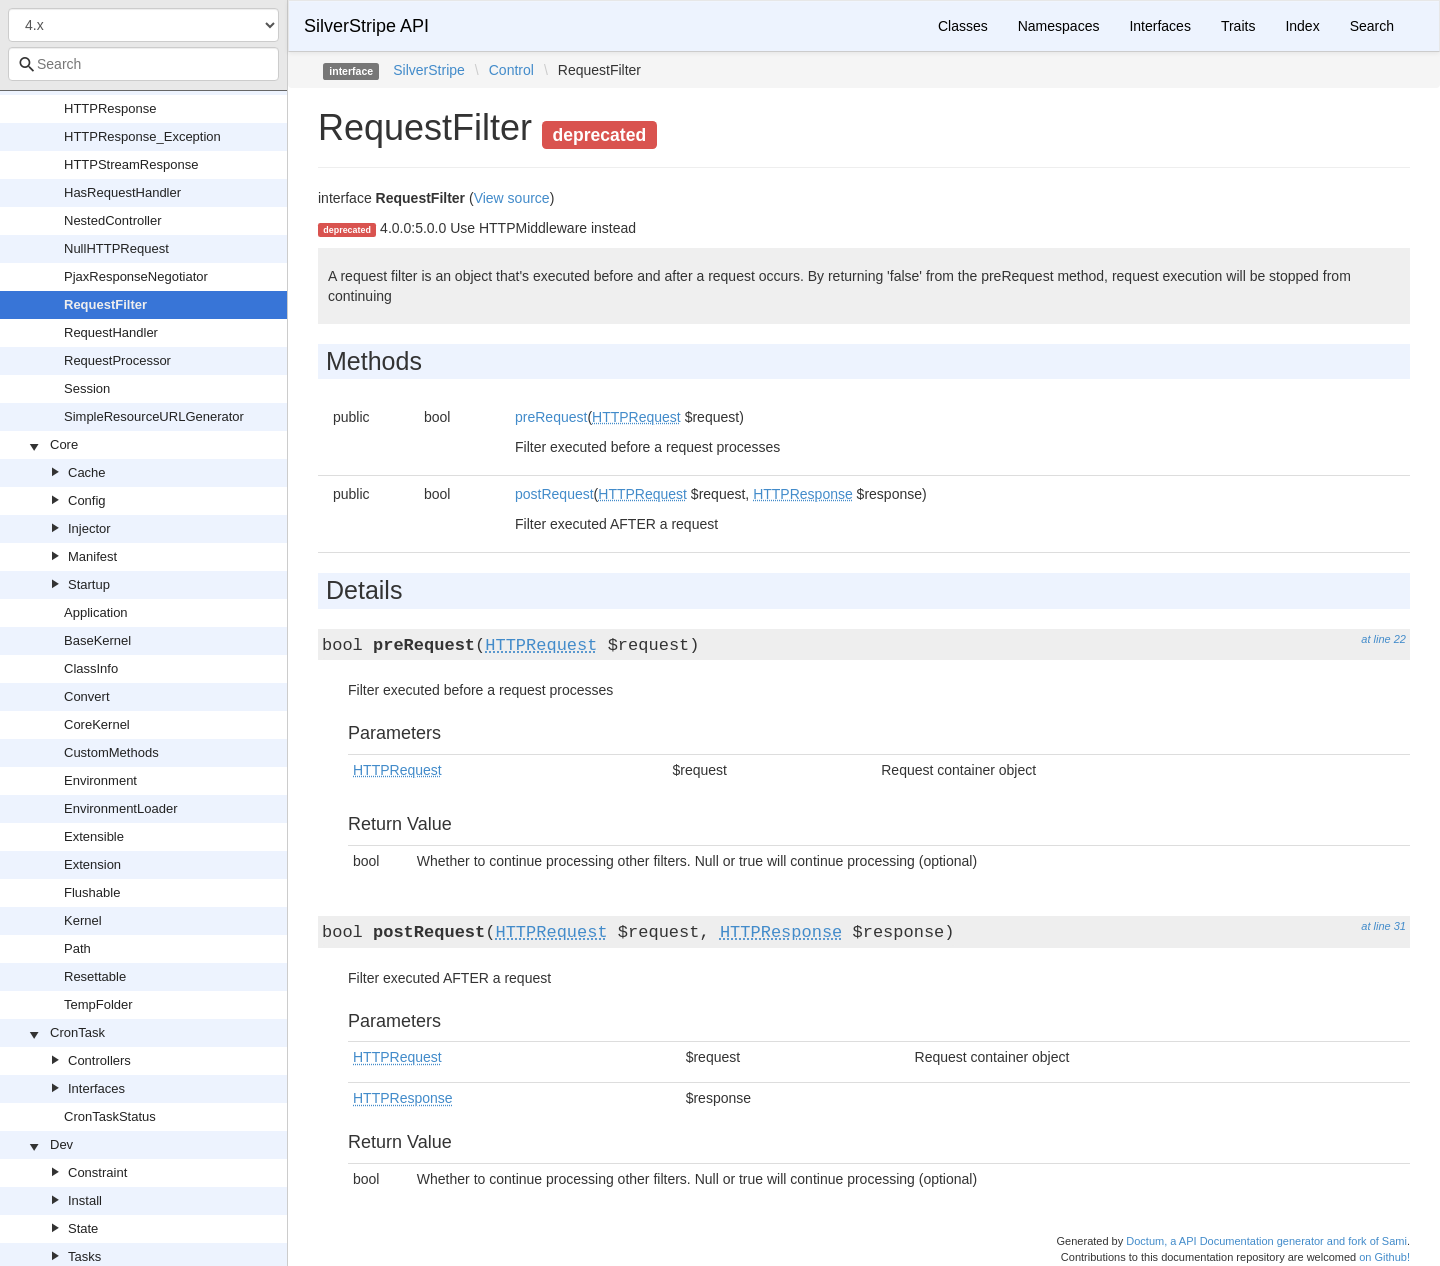 The height and width of the screenshot is (1266, 1440). Describe the element at coordinates (1372, 26) in the screenshot. I see `Search` at that location.